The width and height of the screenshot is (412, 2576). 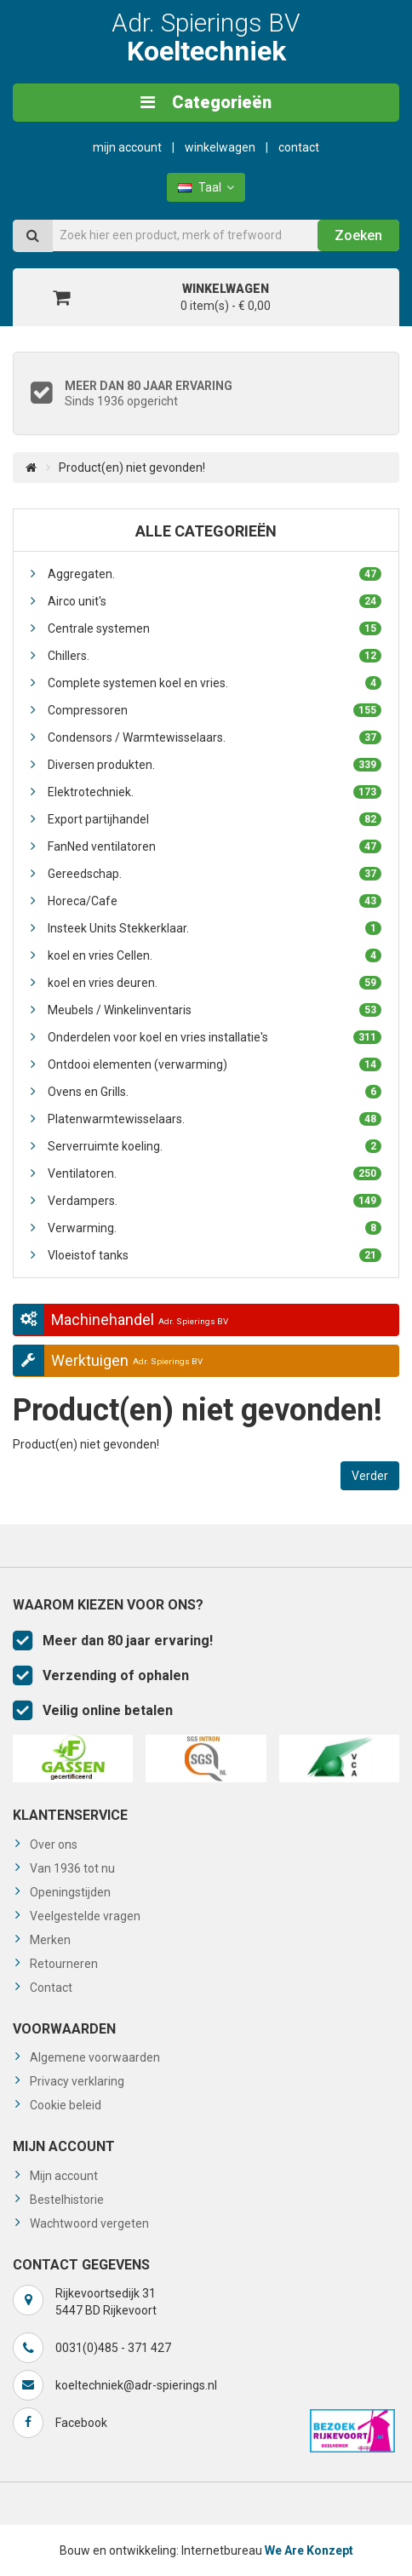 I want to click on 0031(0)485 - 371 427, so click(x=113, y=2348).